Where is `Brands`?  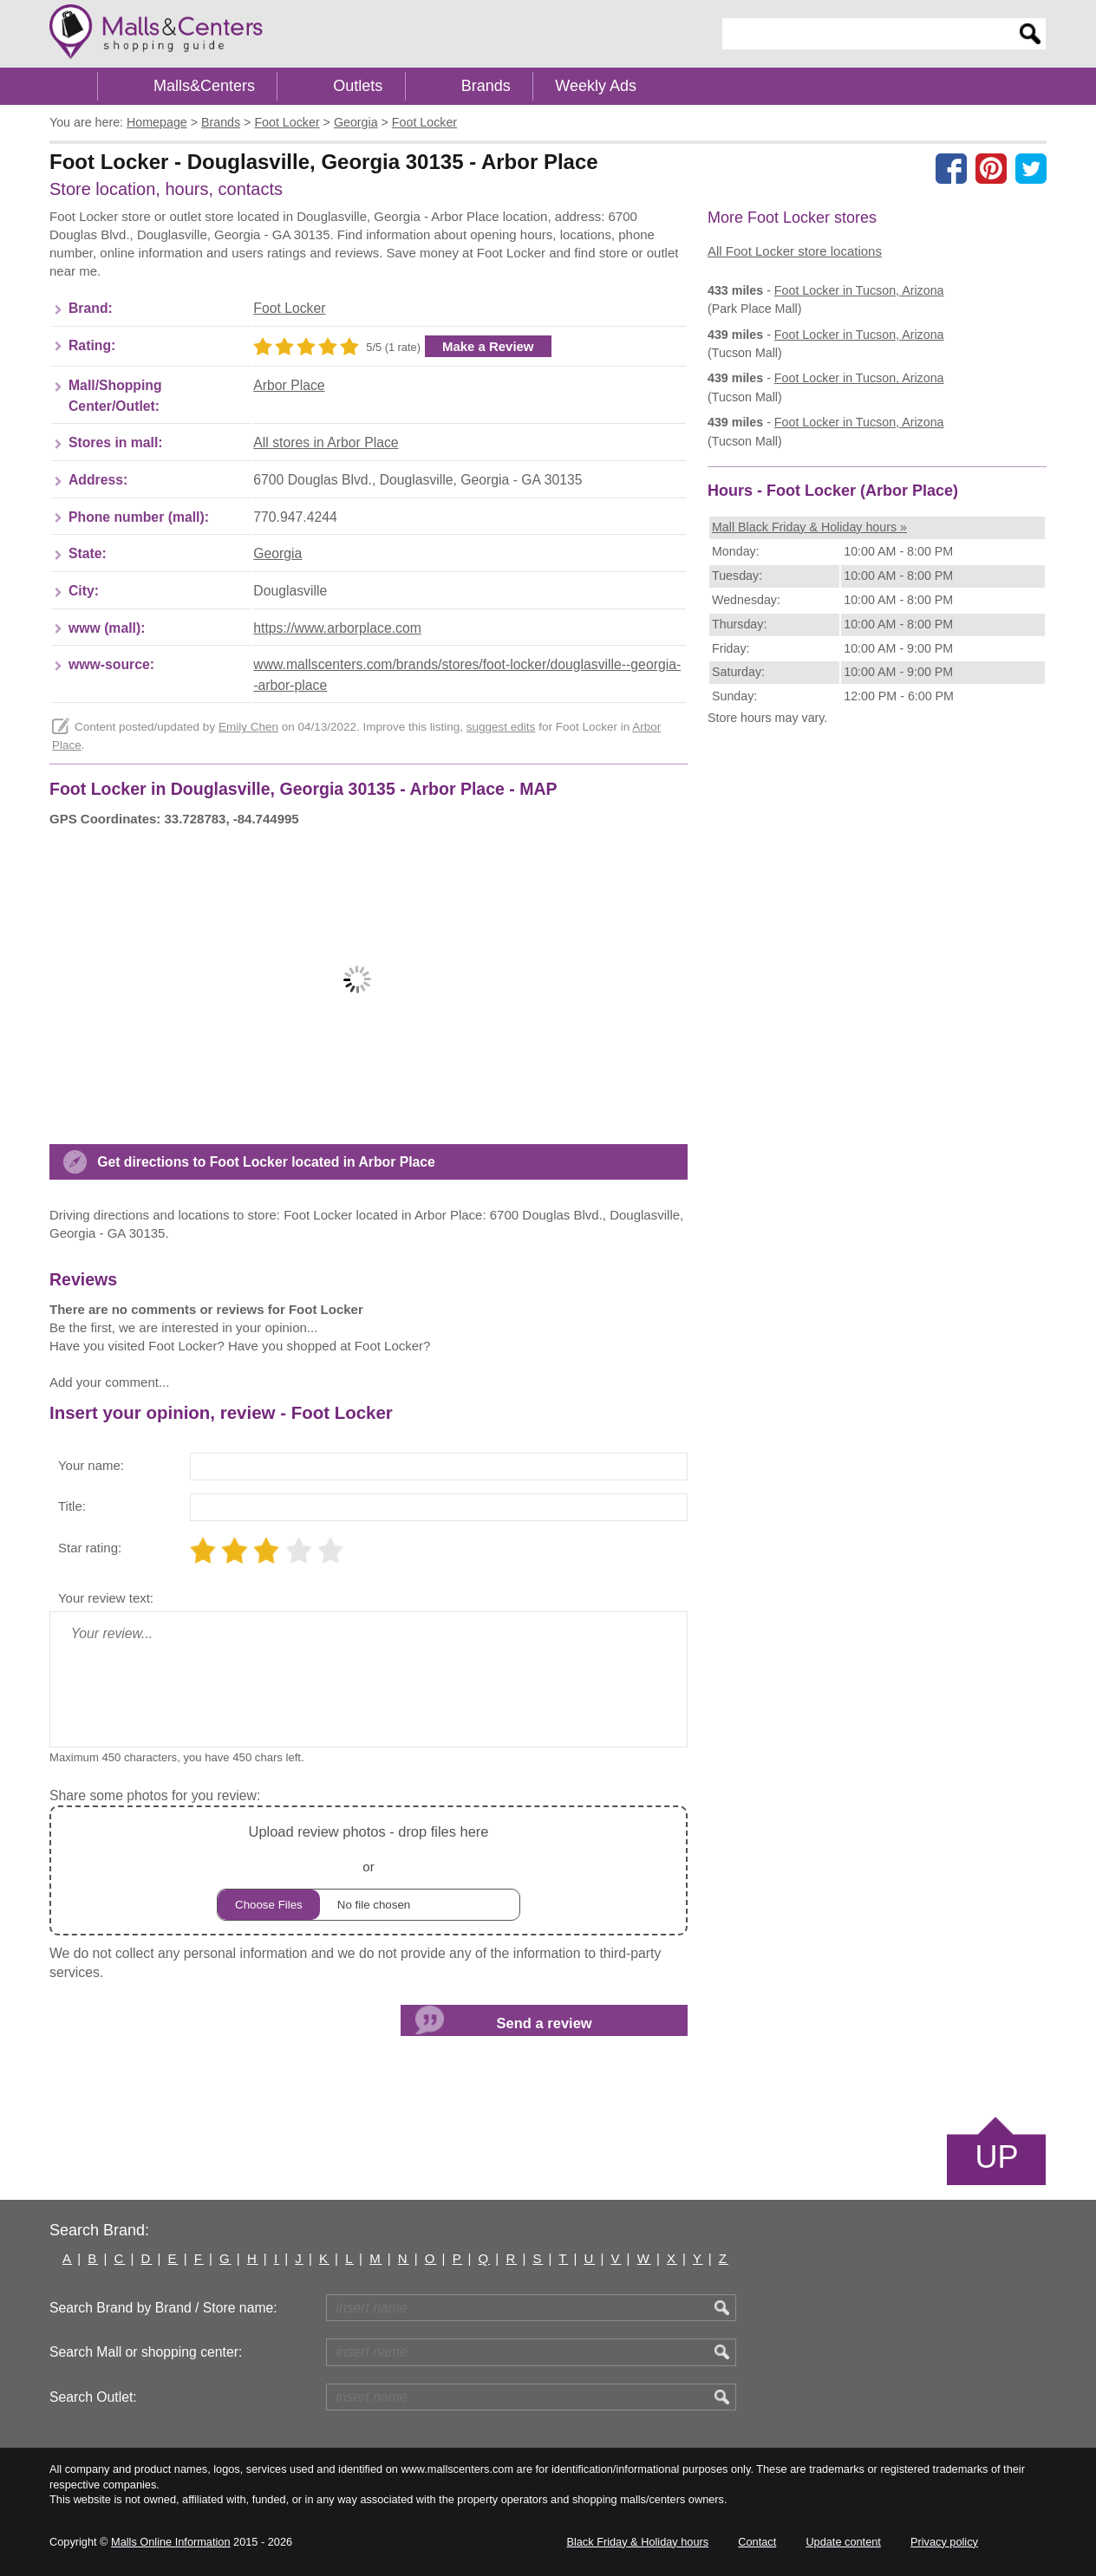 Brands is located at coordinates (486, 85).